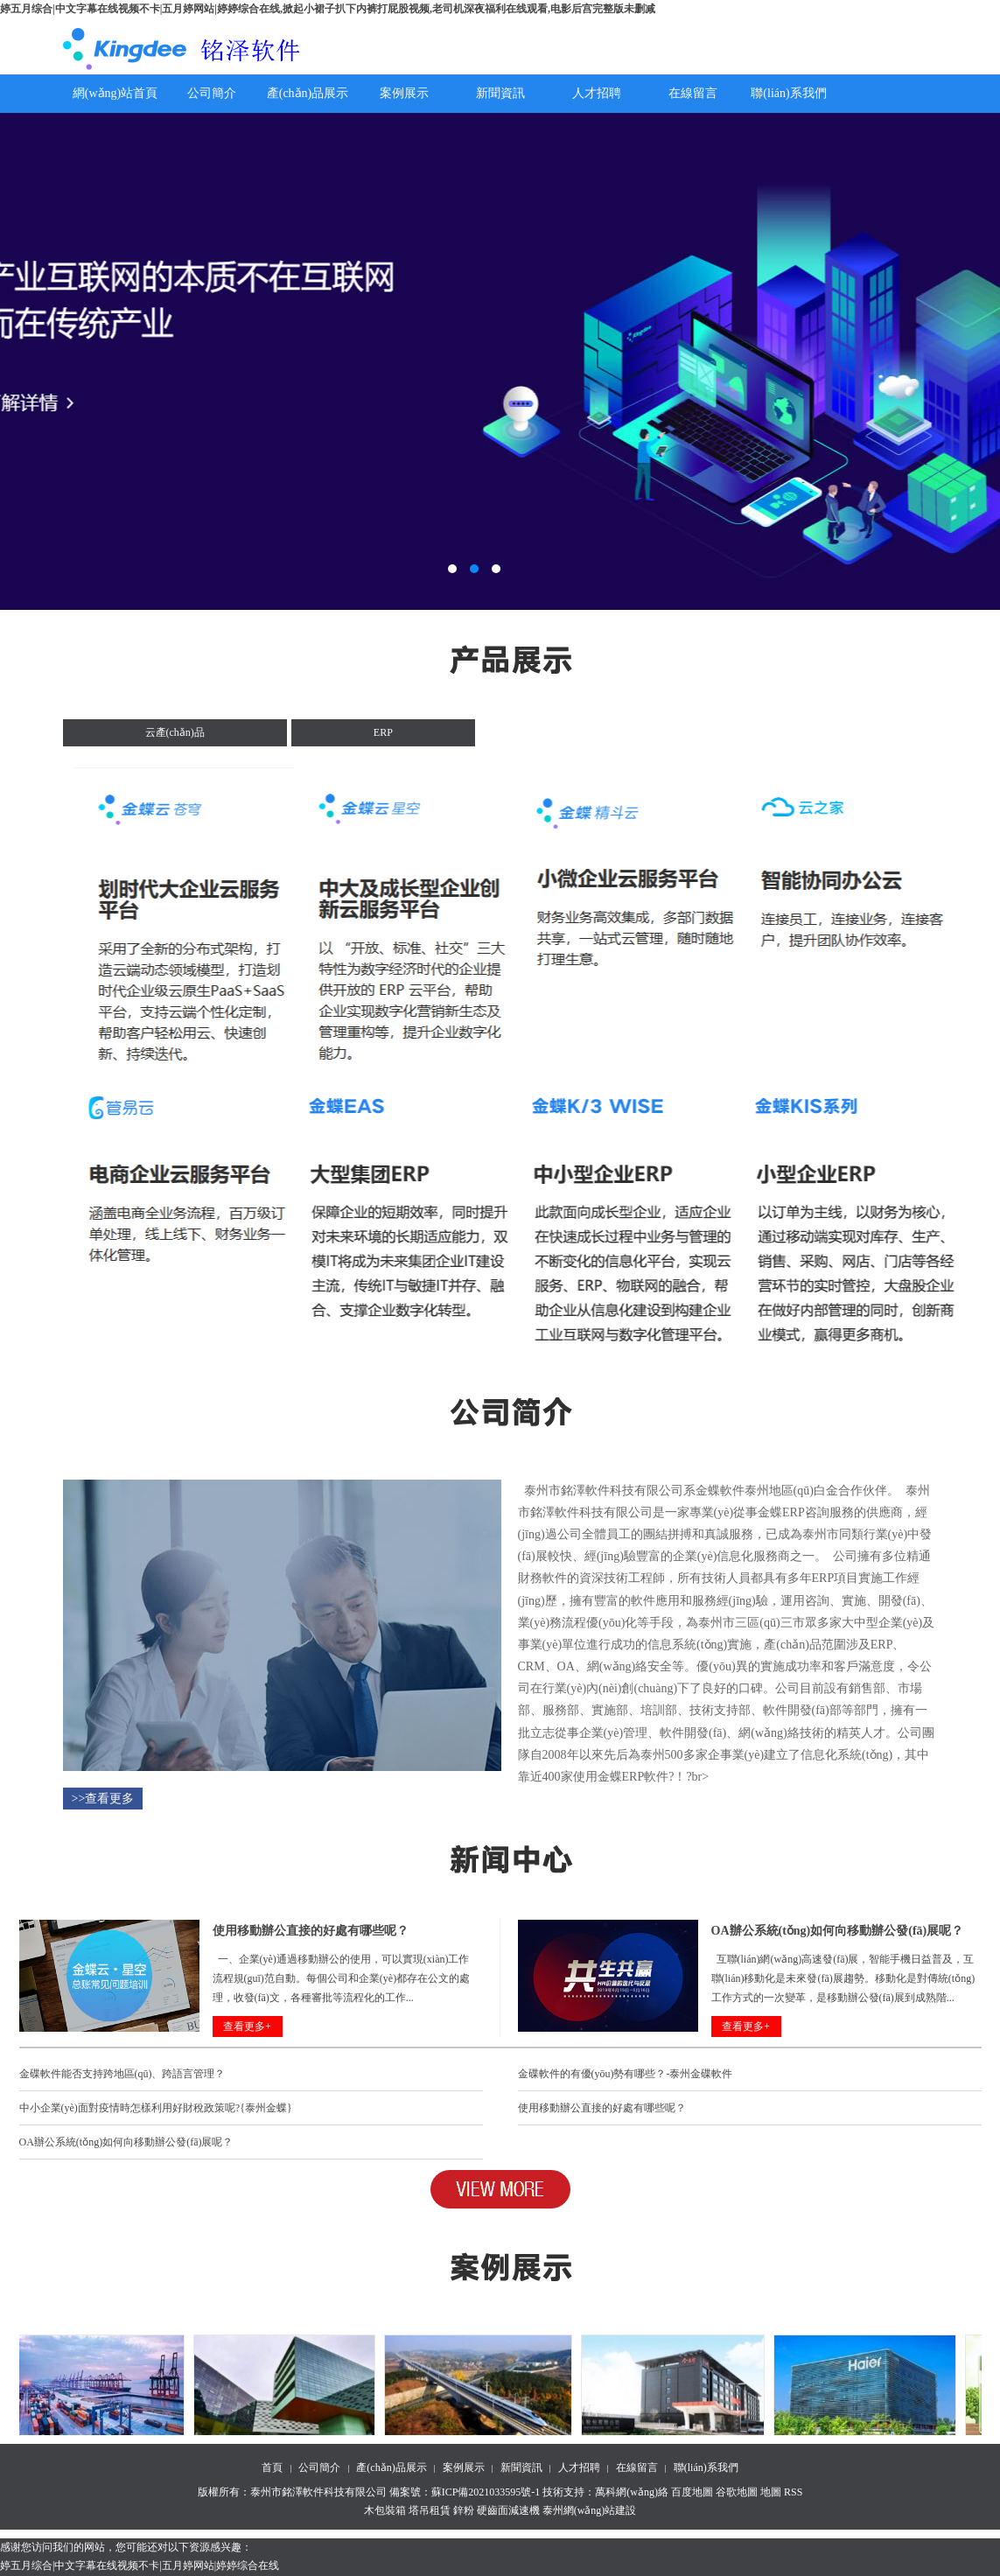 The image size is (1000, 2576). What do you see at coordinates (308, 93) in the screenshot?
I see `產(chǎn)品展示` at bounding box center [308, 93].